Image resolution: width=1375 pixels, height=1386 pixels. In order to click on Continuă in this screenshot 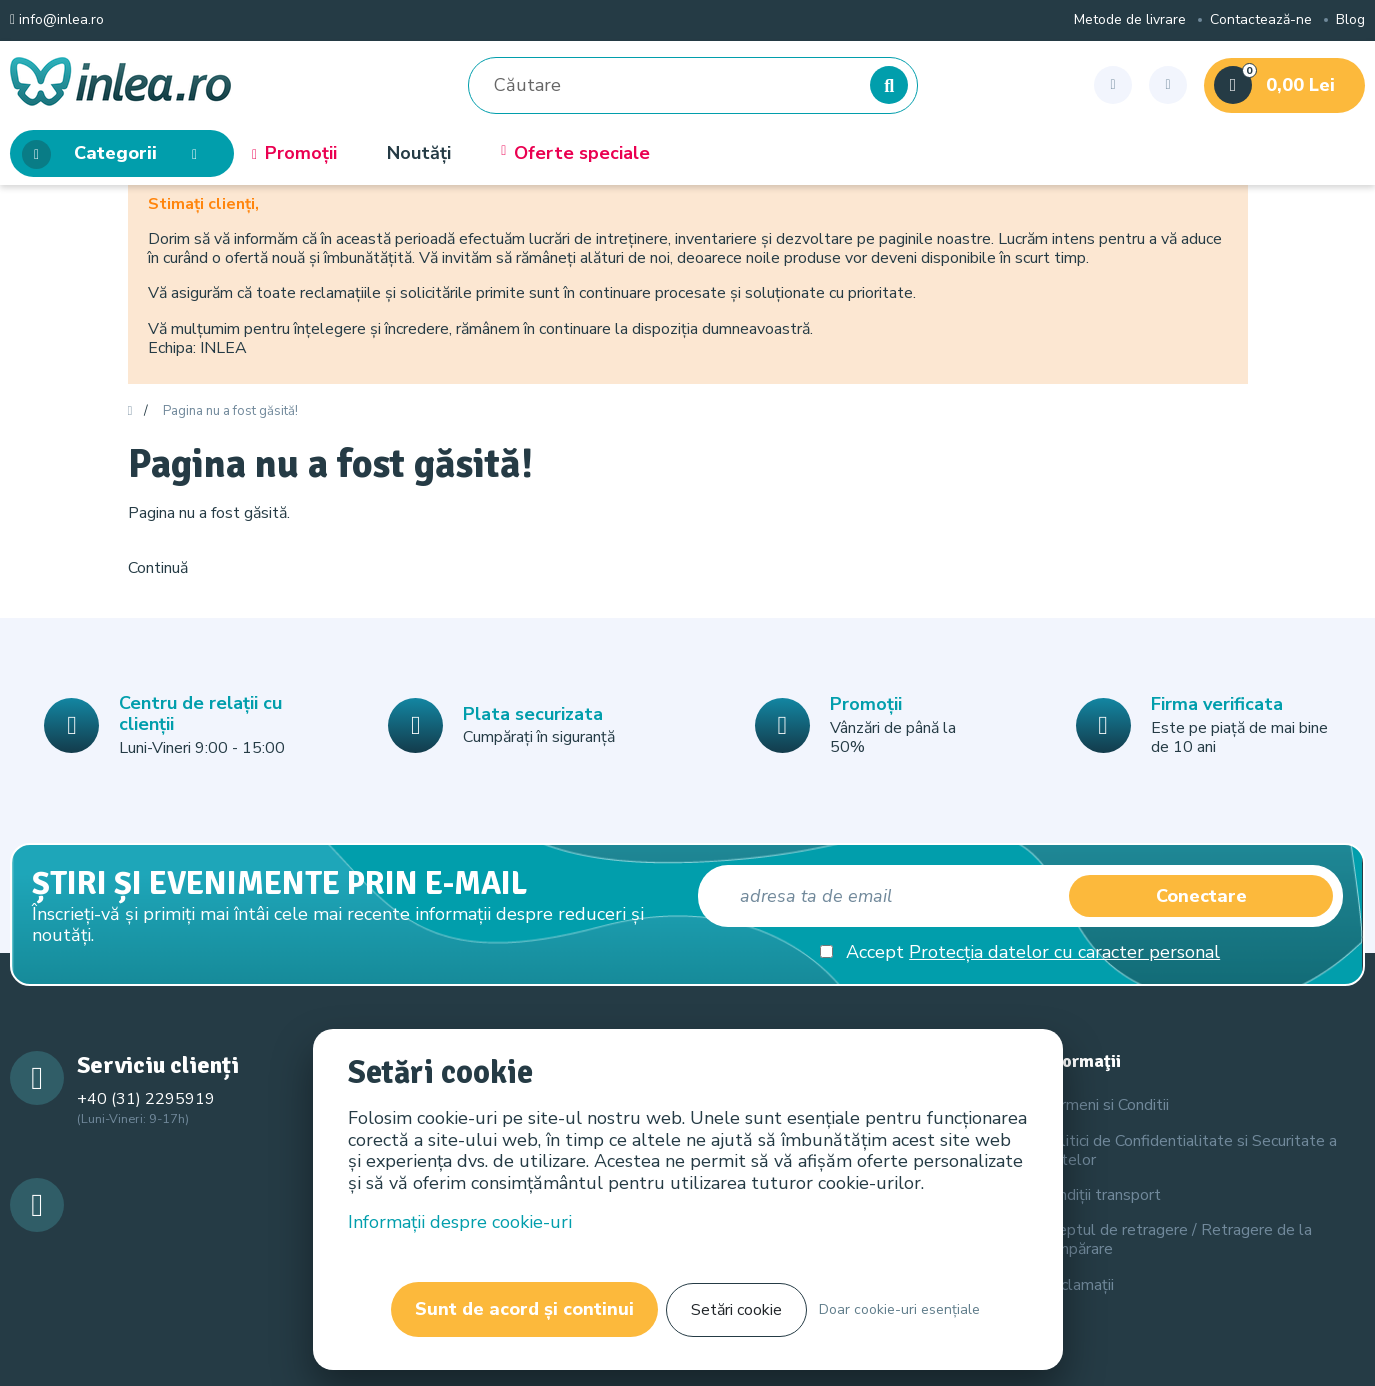, I will do `click(158, 568)`.